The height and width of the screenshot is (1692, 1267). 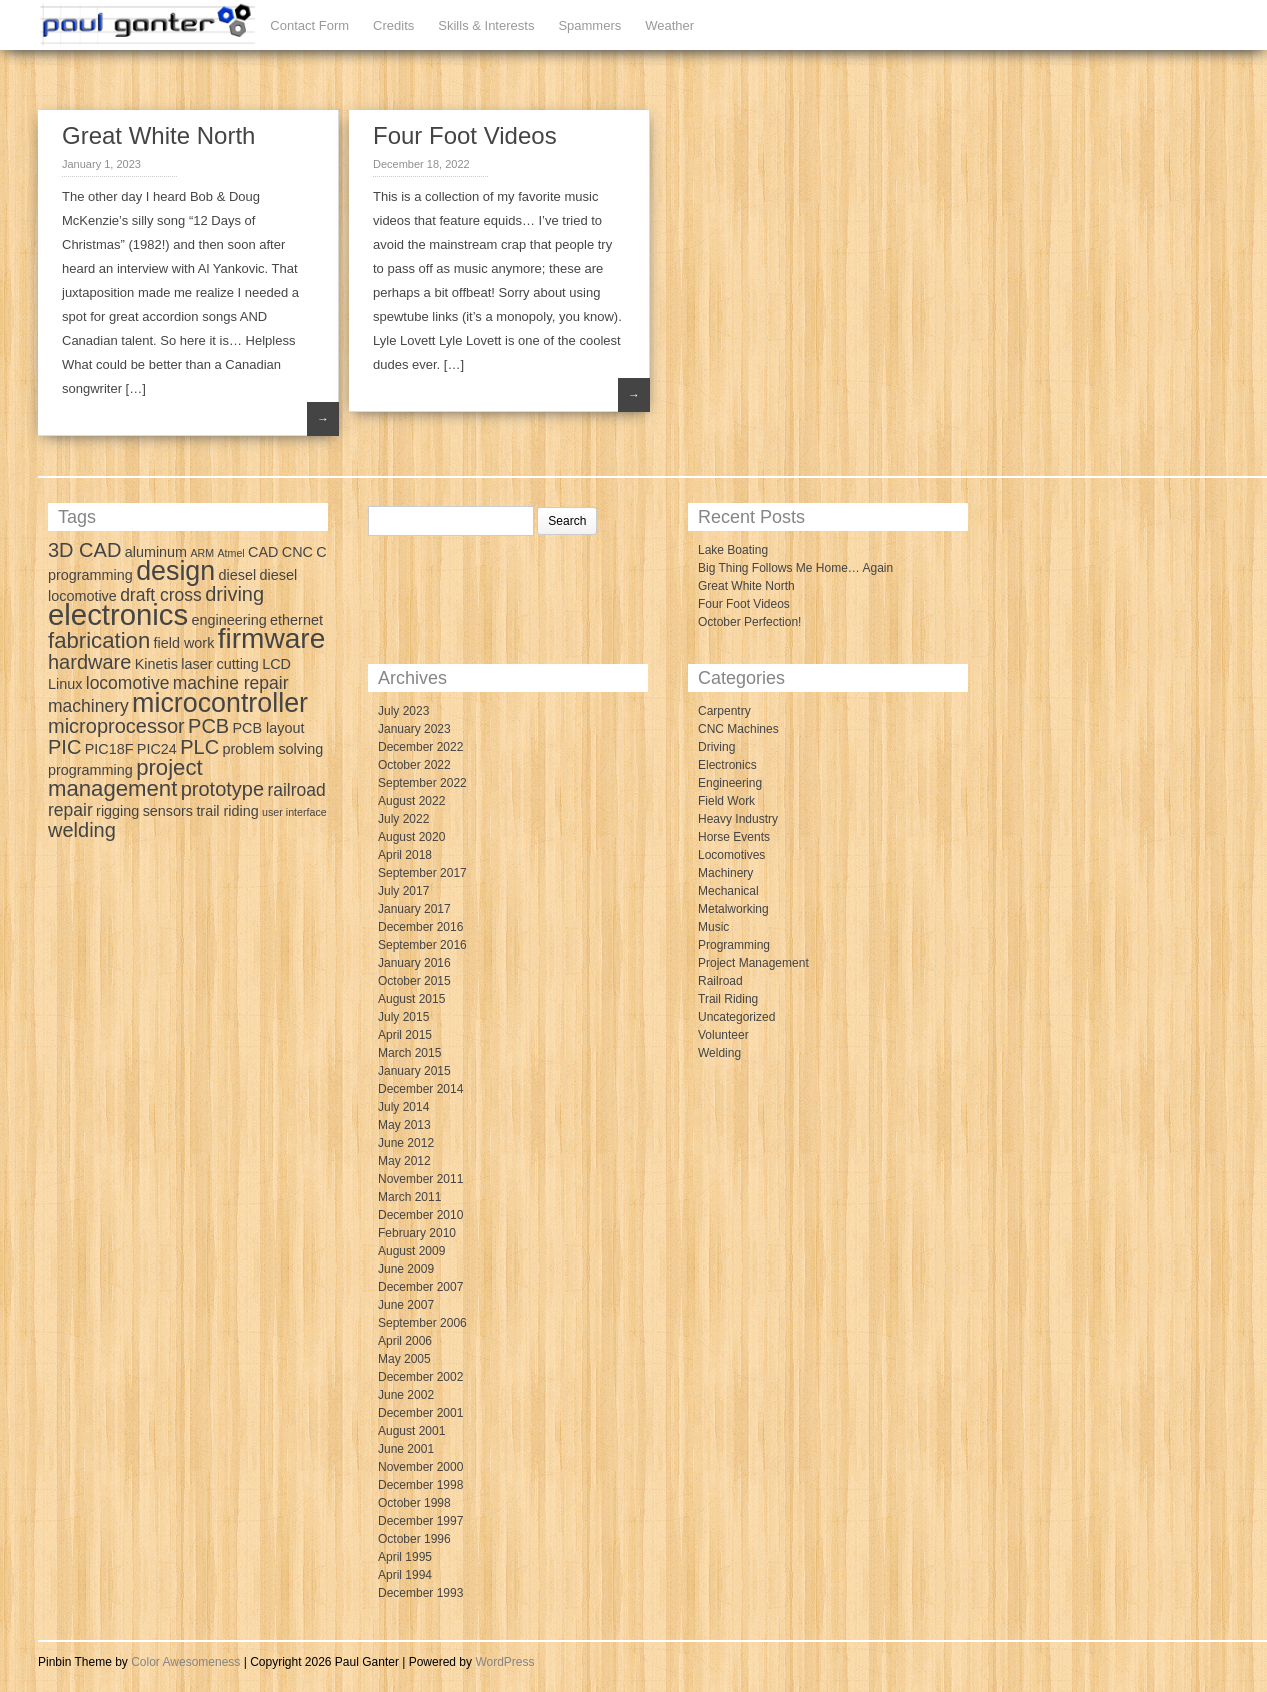 I want to click on February 2010, so click(x=417, y=1233).